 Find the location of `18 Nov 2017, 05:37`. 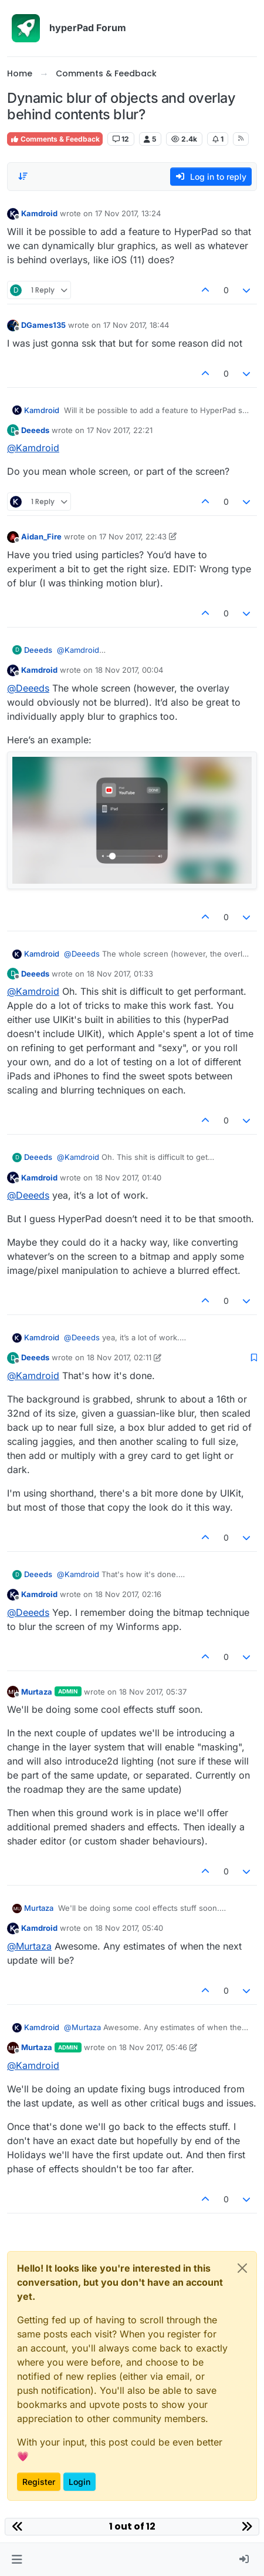

18 Nov 2017, 05:37 is located at coordinates (153, 1691).